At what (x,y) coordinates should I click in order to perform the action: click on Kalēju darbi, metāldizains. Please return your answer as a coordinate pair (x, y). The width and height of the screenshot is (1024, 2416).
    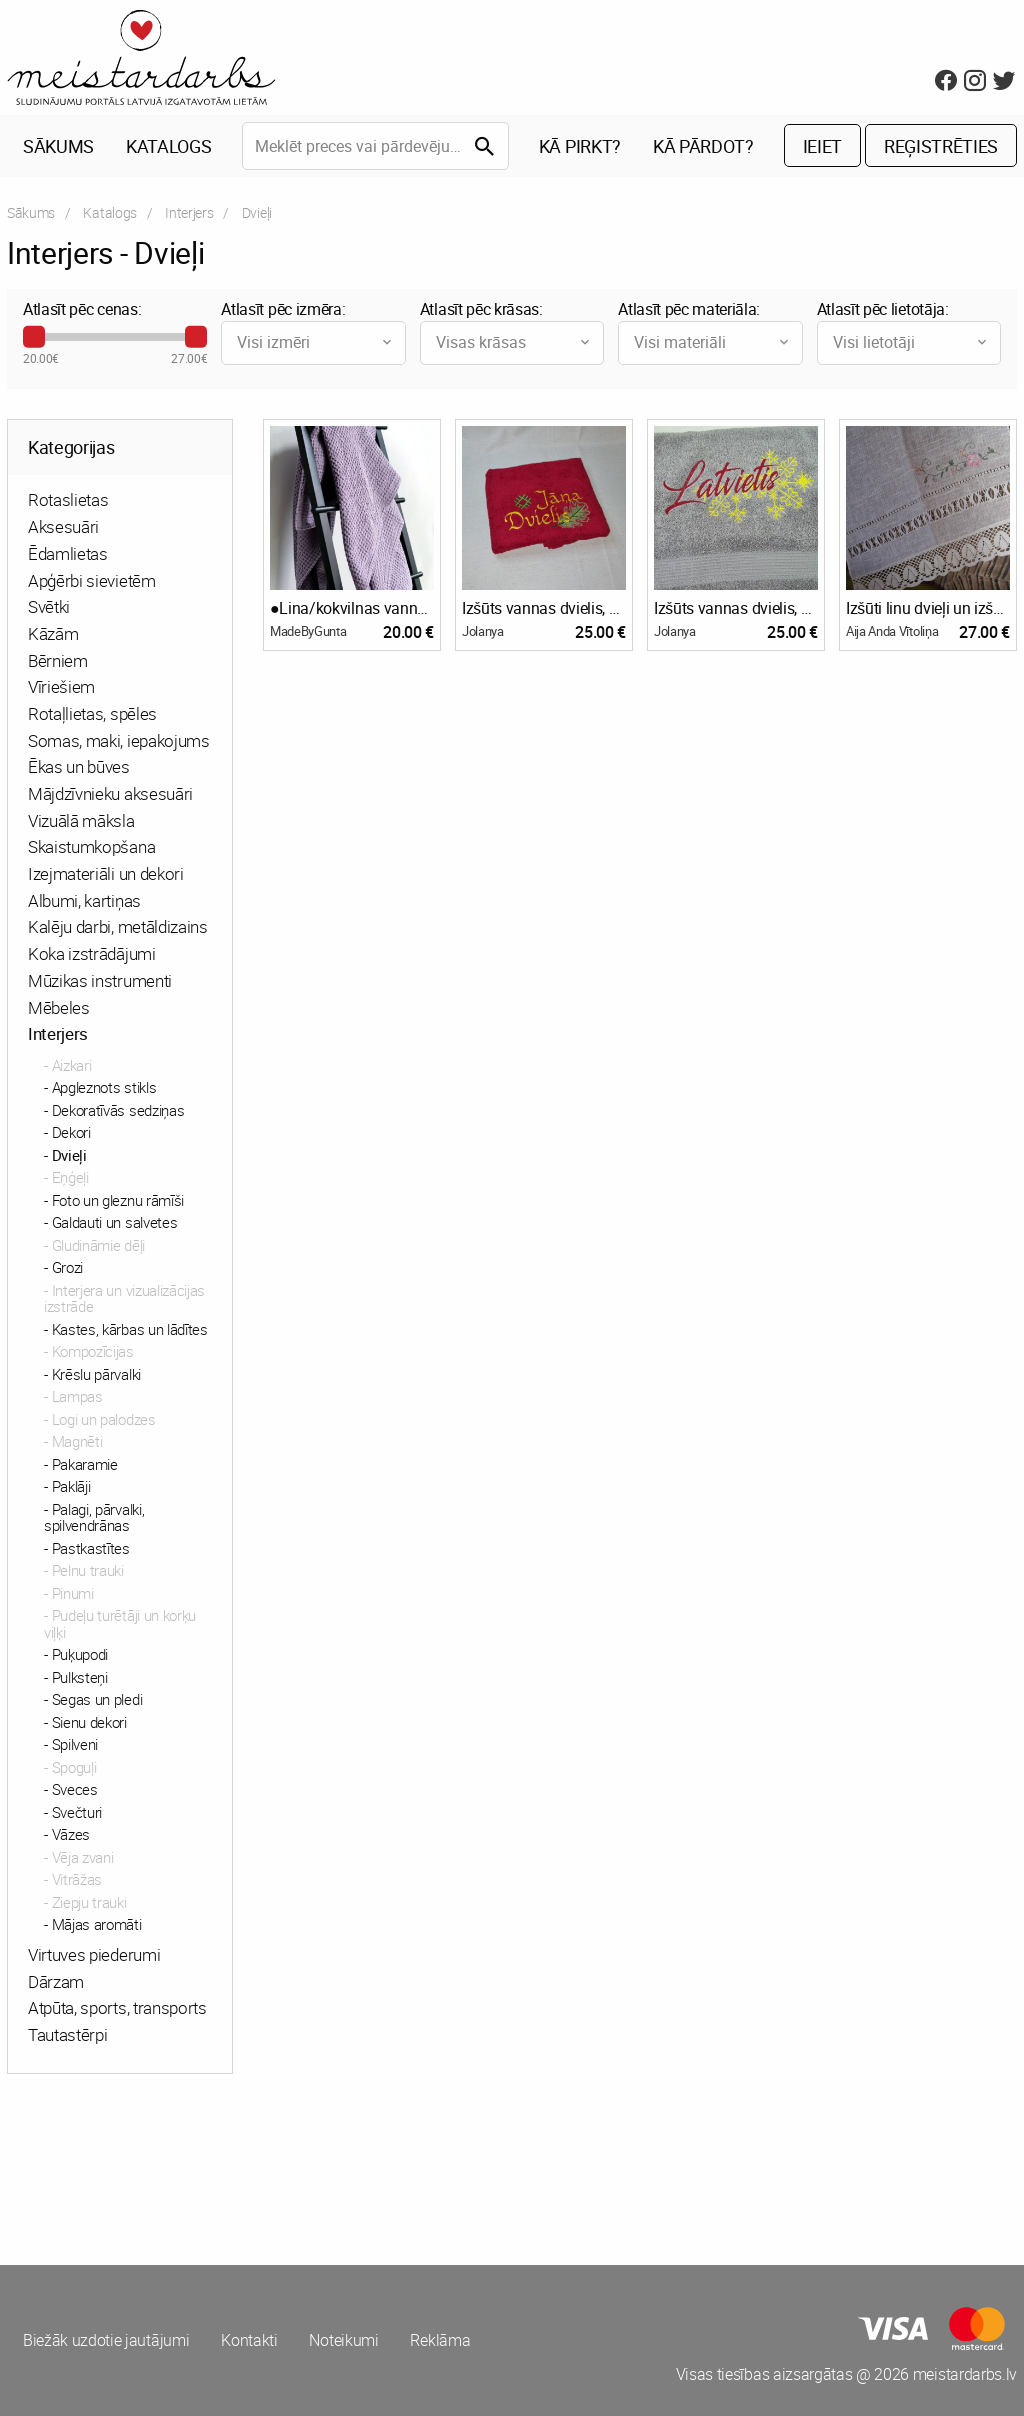
    Looking at the image, I should click on (118, 927).